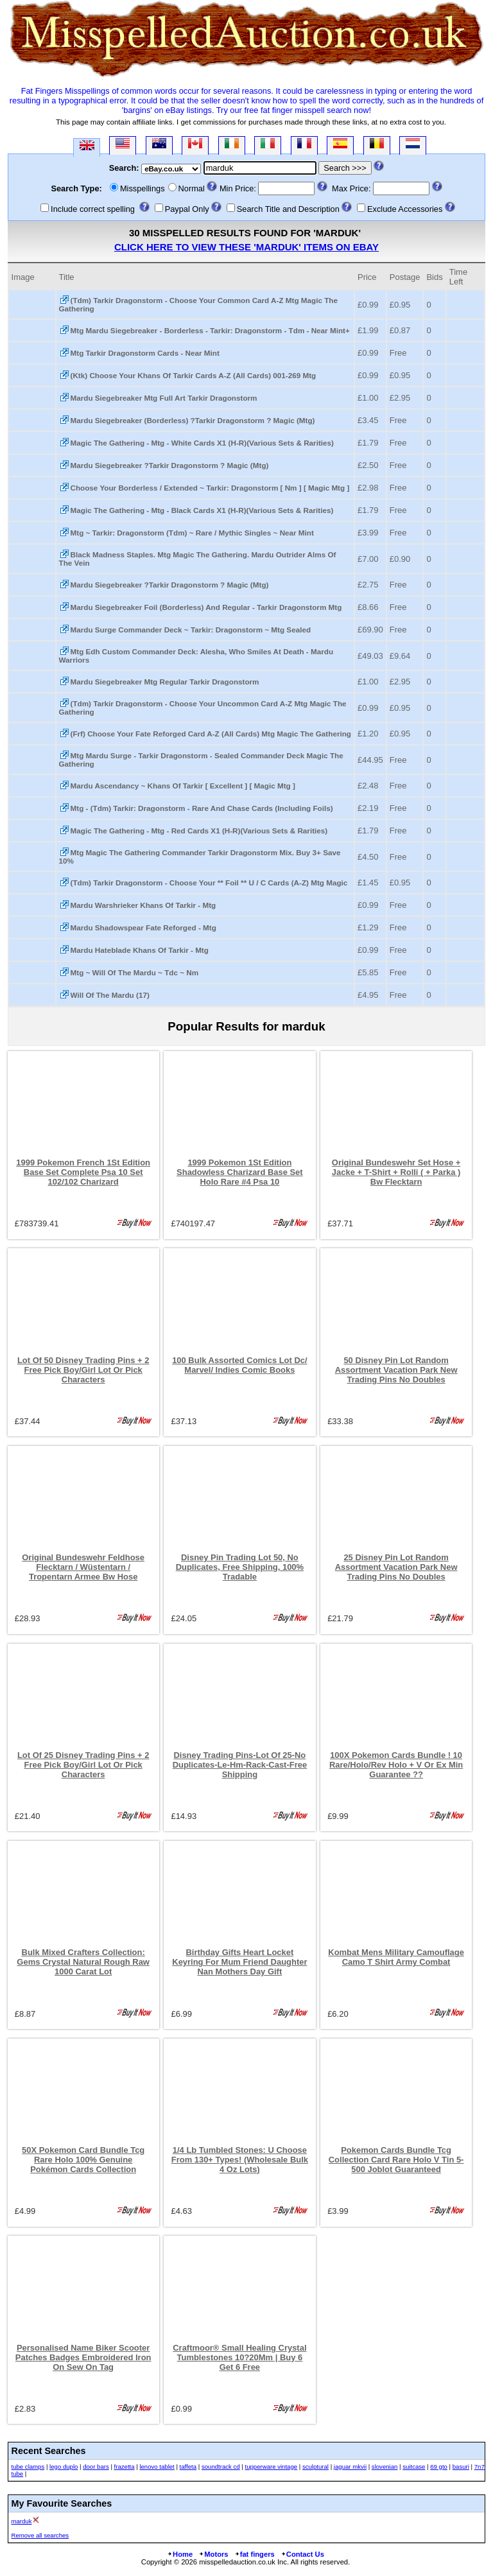  I want to click on Mtg Magic The Gathering Commander Tarkir Dragonstorm Mix. Buy 3+ Save 10%, so click(200, 856).